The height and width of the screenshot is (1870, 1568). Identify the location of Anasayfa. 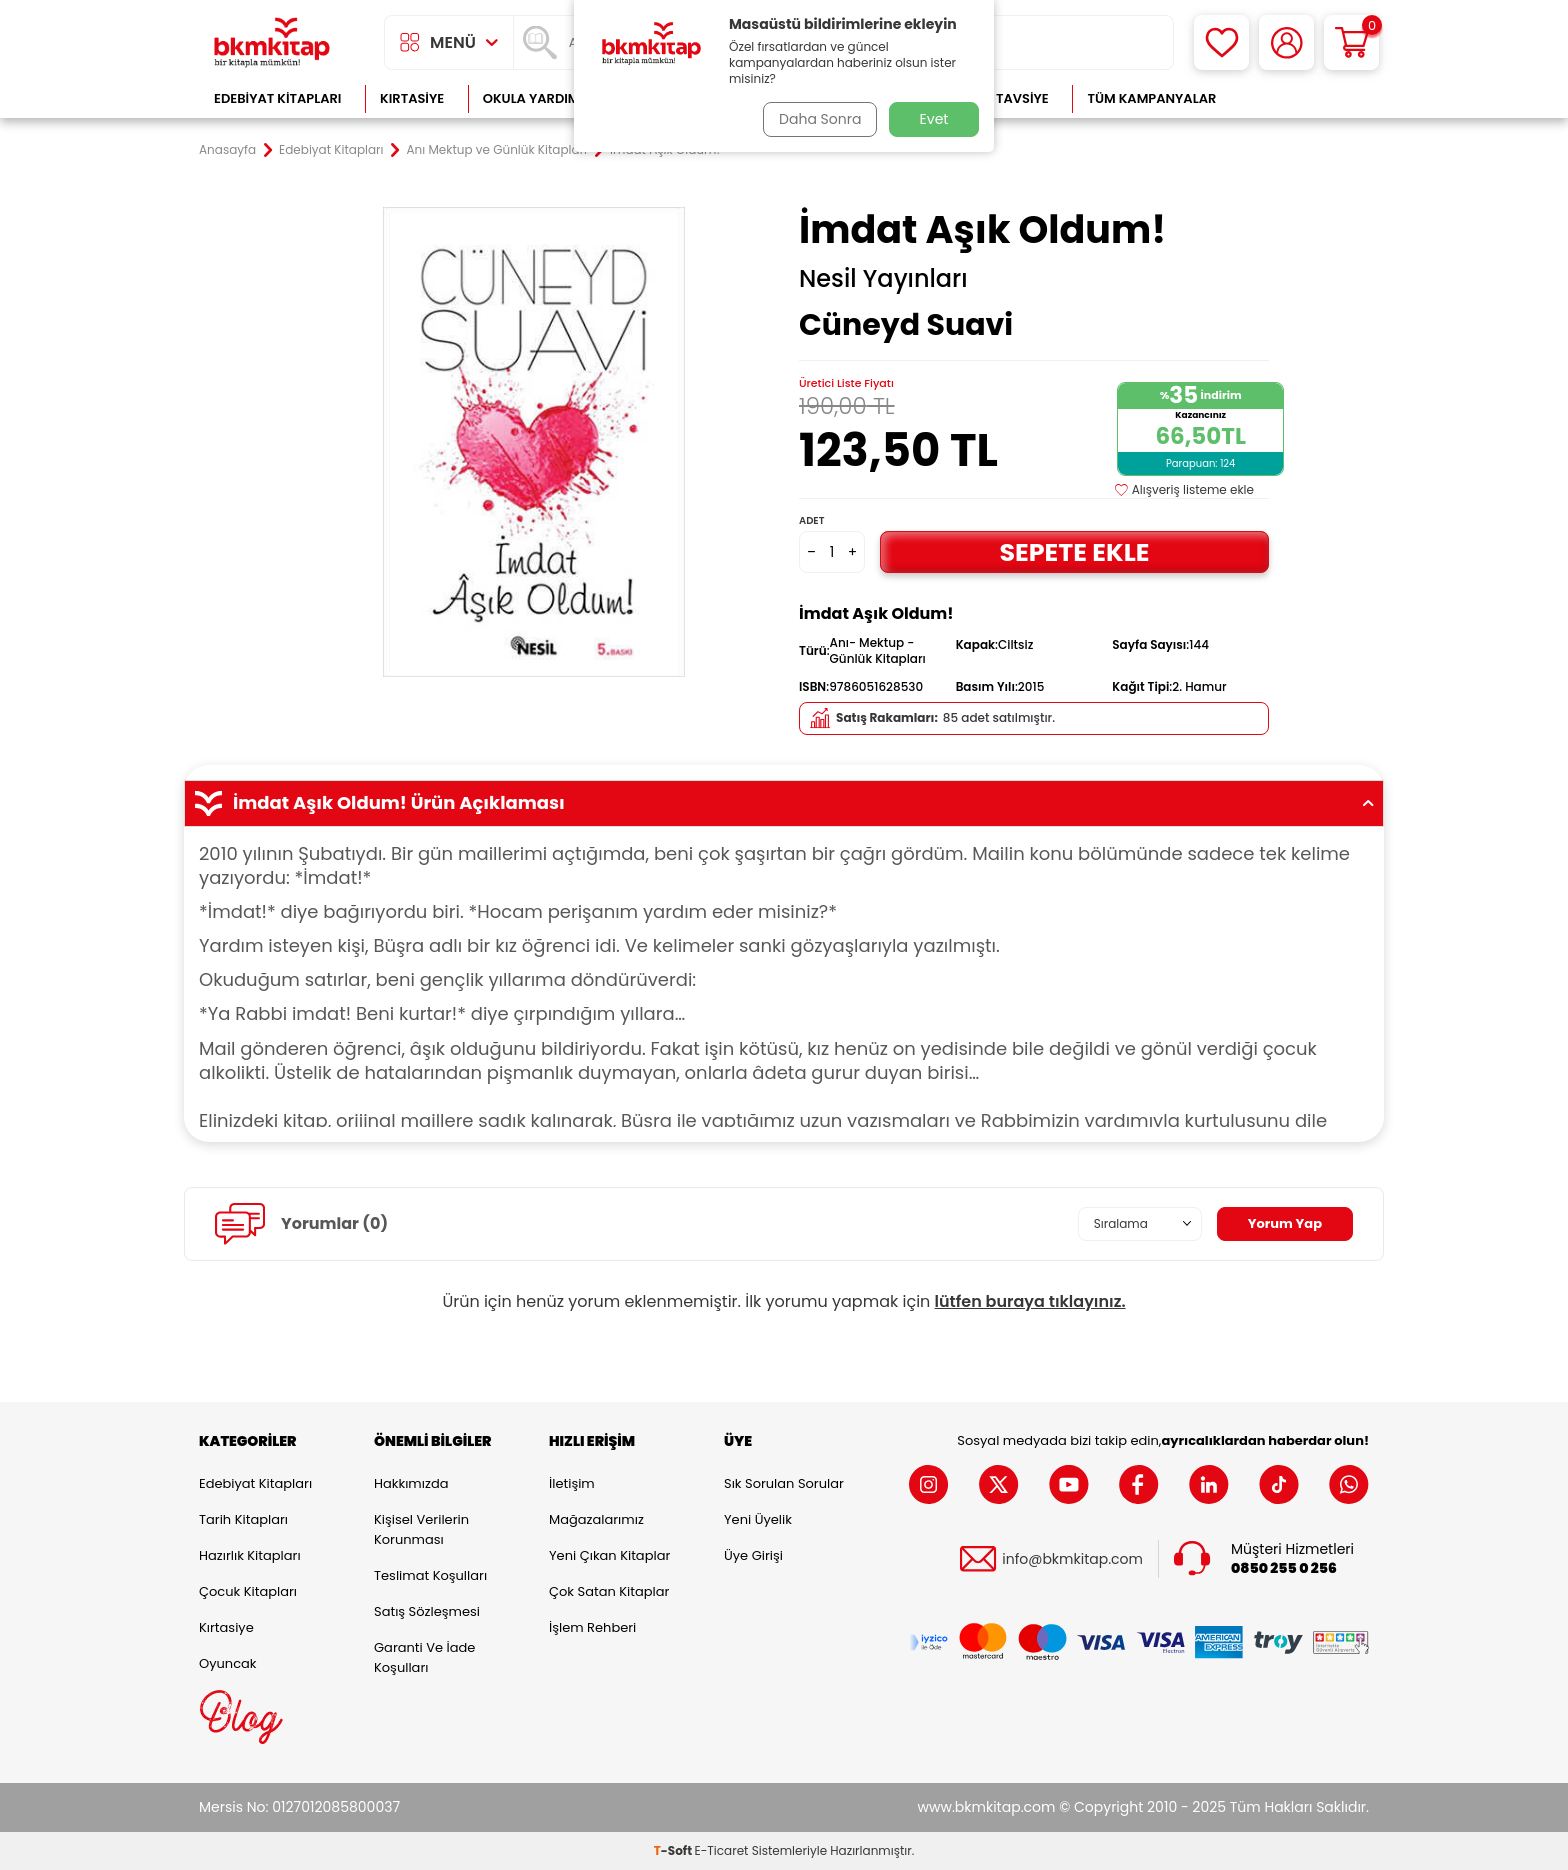
(227, 150).